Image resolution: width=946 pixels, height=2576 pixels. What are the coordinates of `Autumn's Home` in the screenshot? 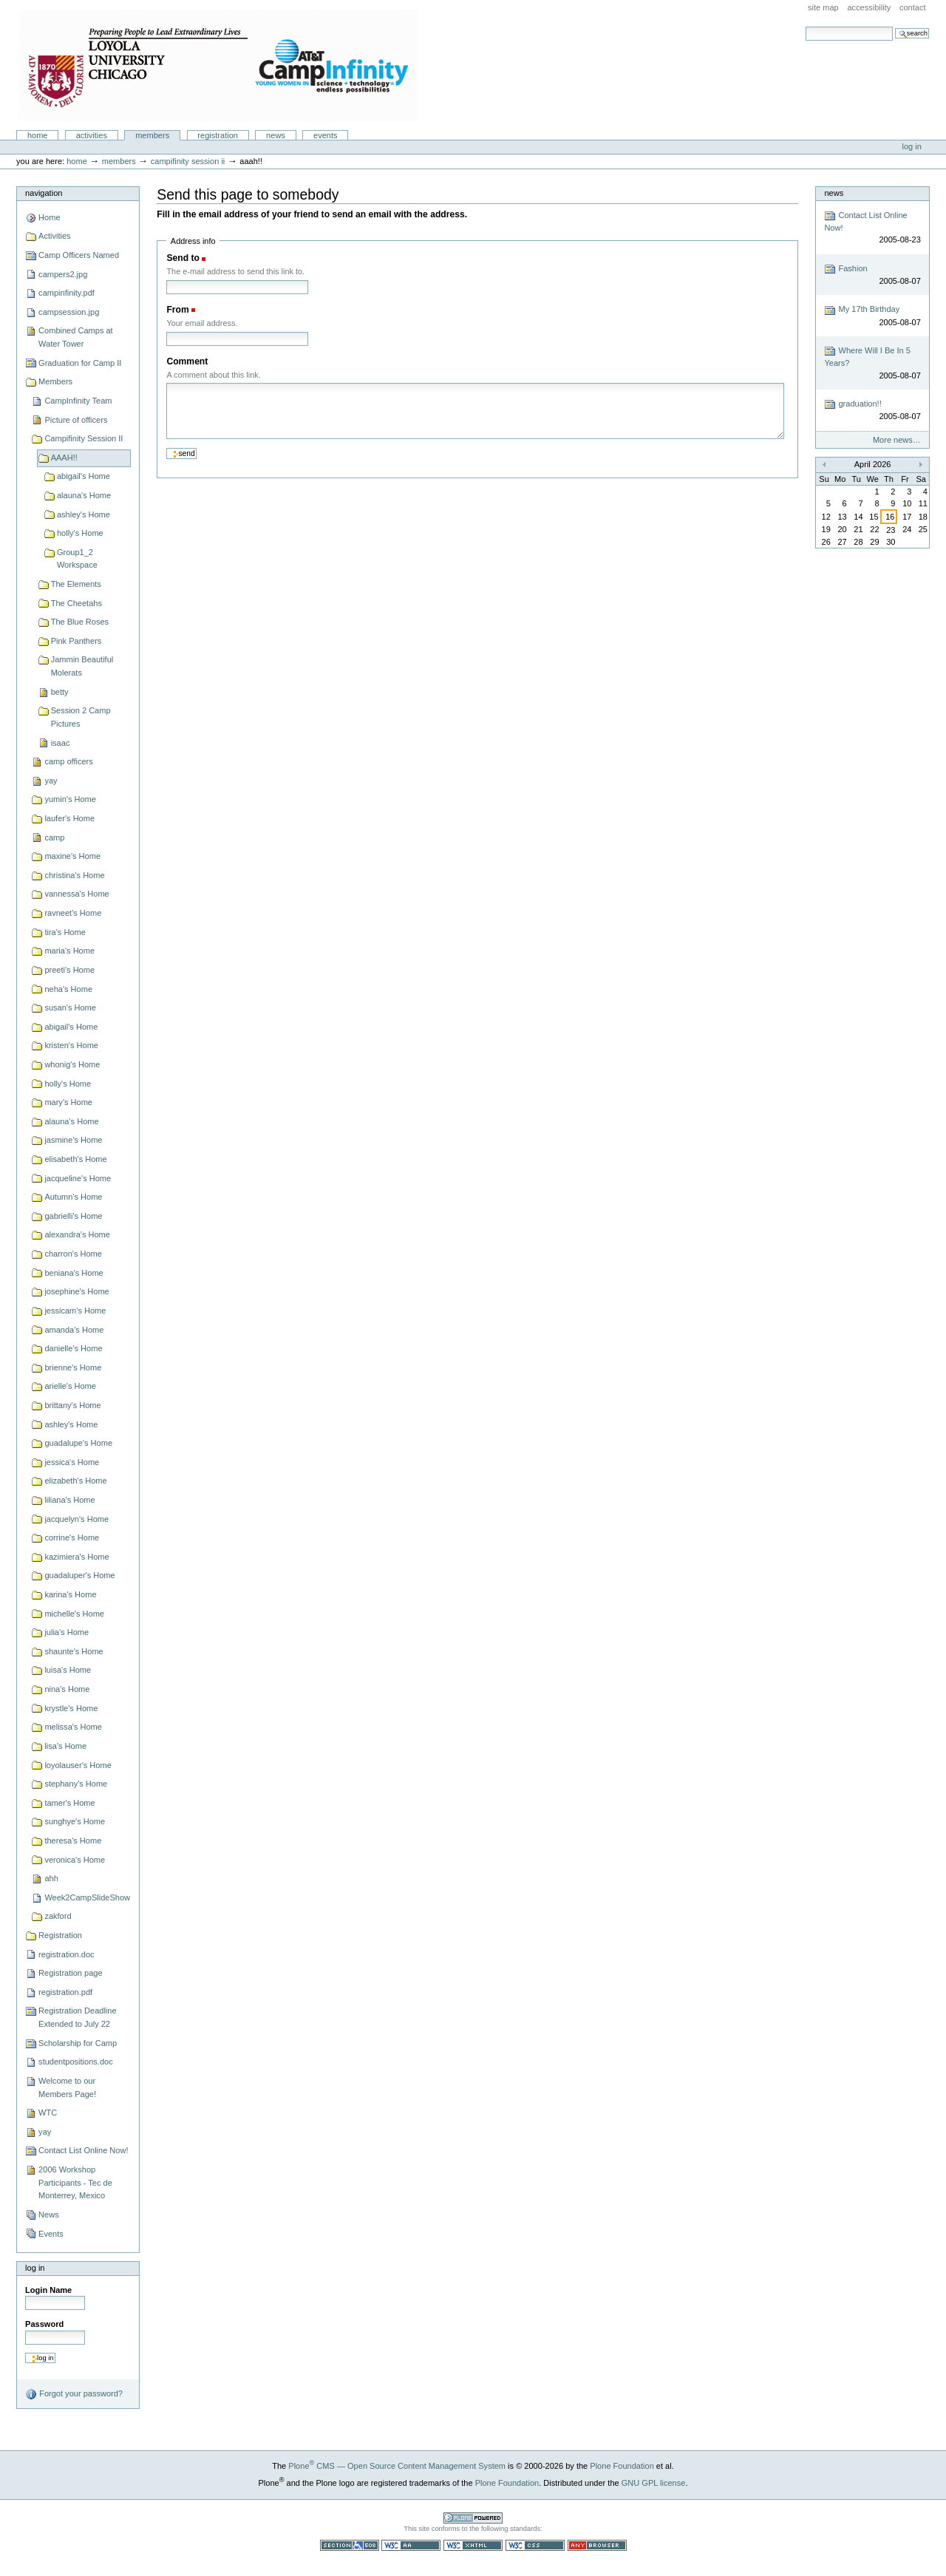 It's located at (73, 1196).